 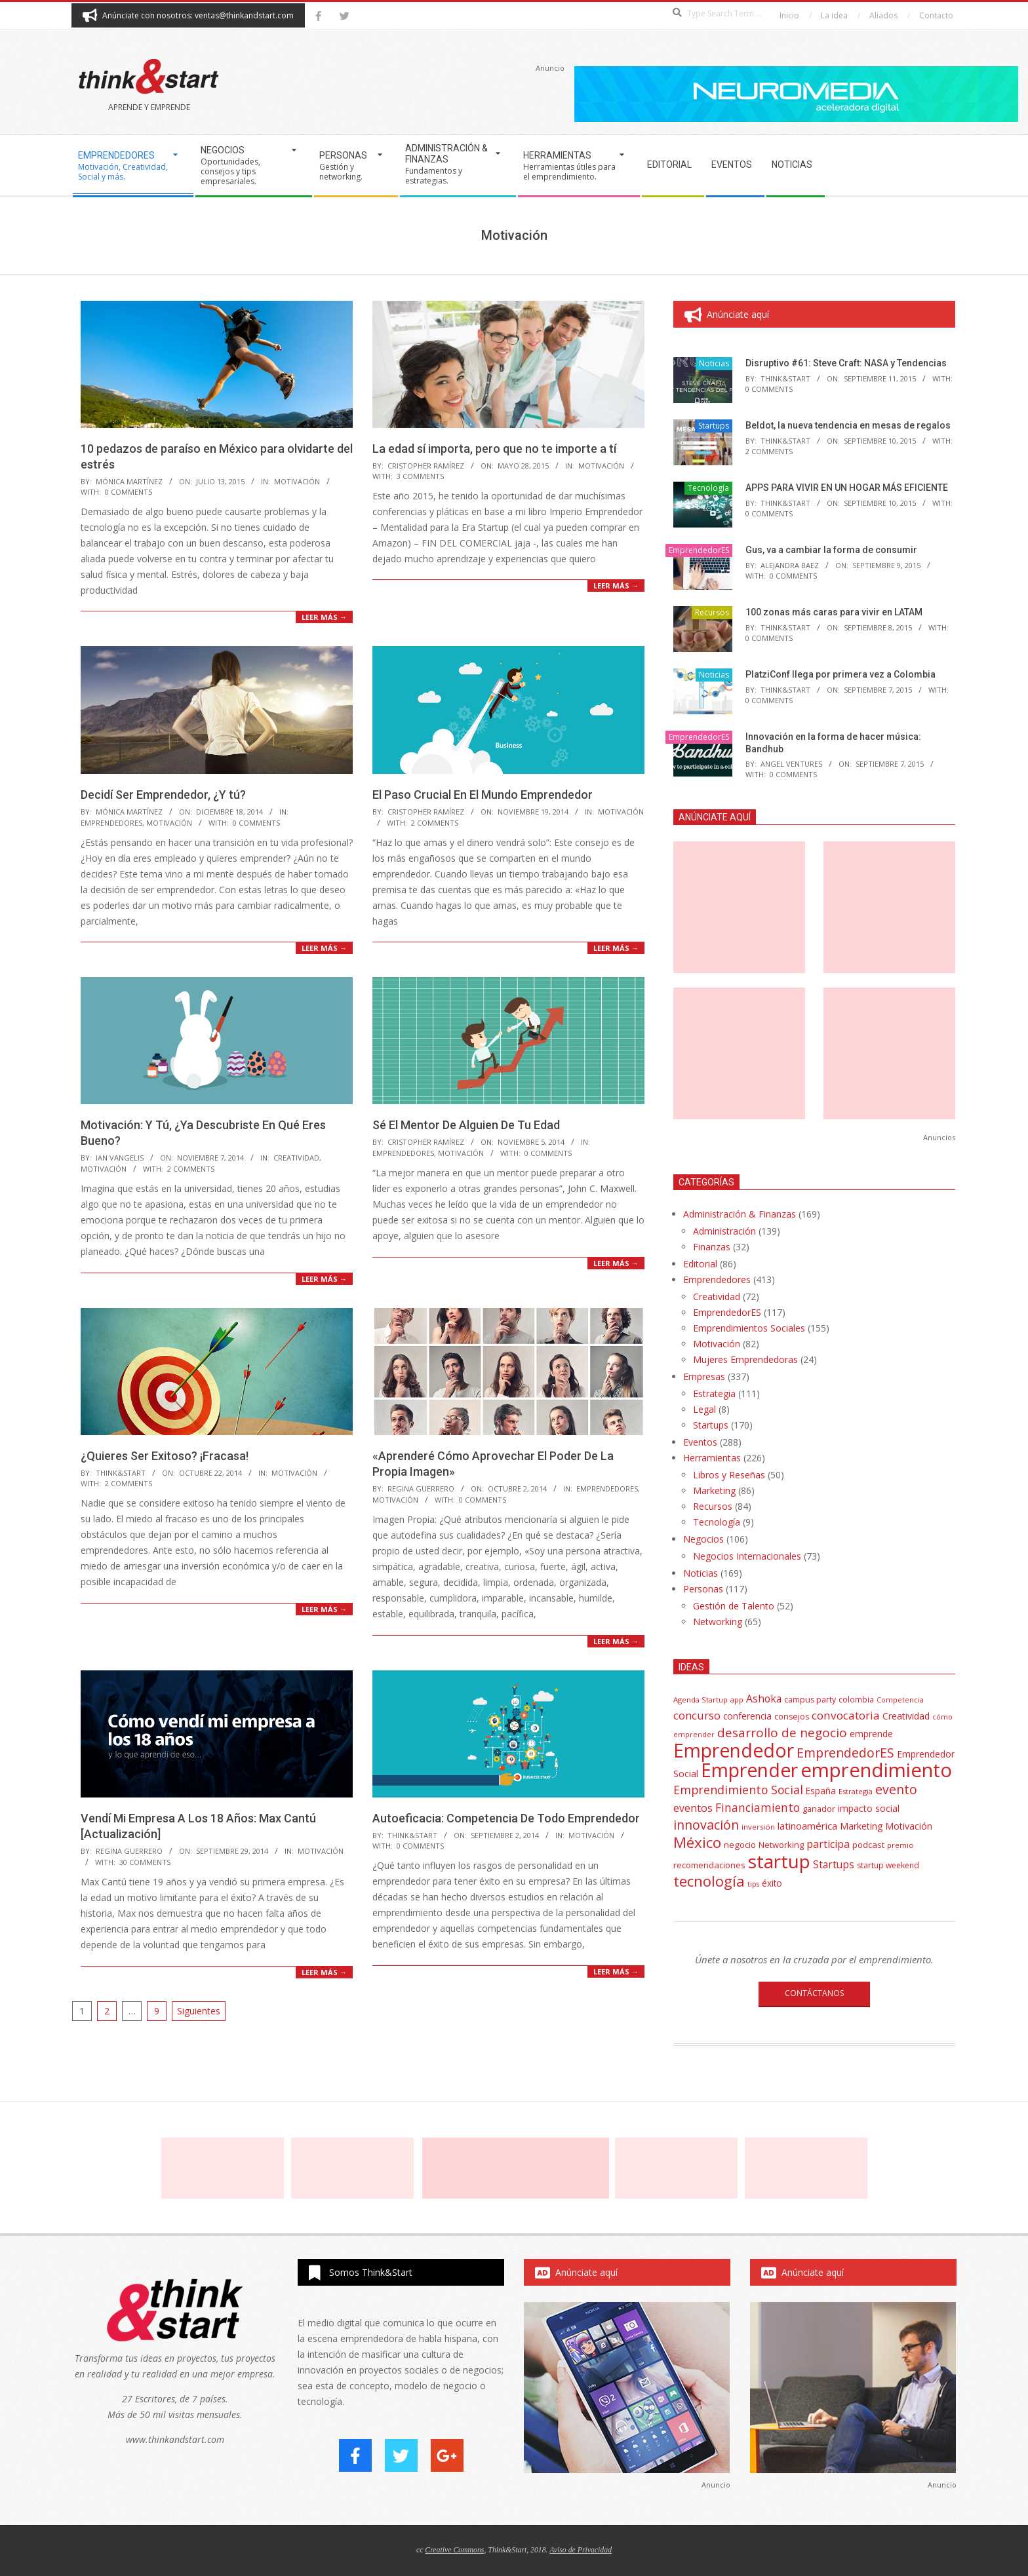 I want to click on tips [tips (30 elementos)], so click(x=753, y=1884).